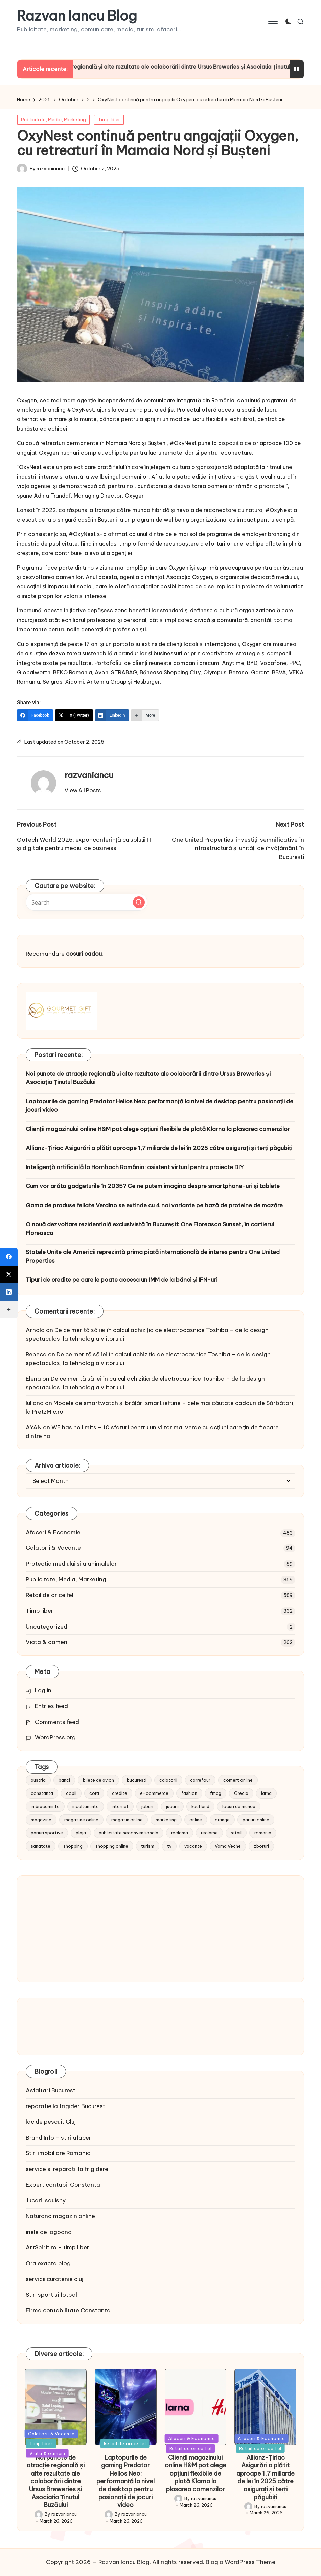  What do you see at coordinates (45, 1806) in the screenshot?
I see `imbracaminte [imbracaminte (13 items)]` at bounding box center [45, 1806].